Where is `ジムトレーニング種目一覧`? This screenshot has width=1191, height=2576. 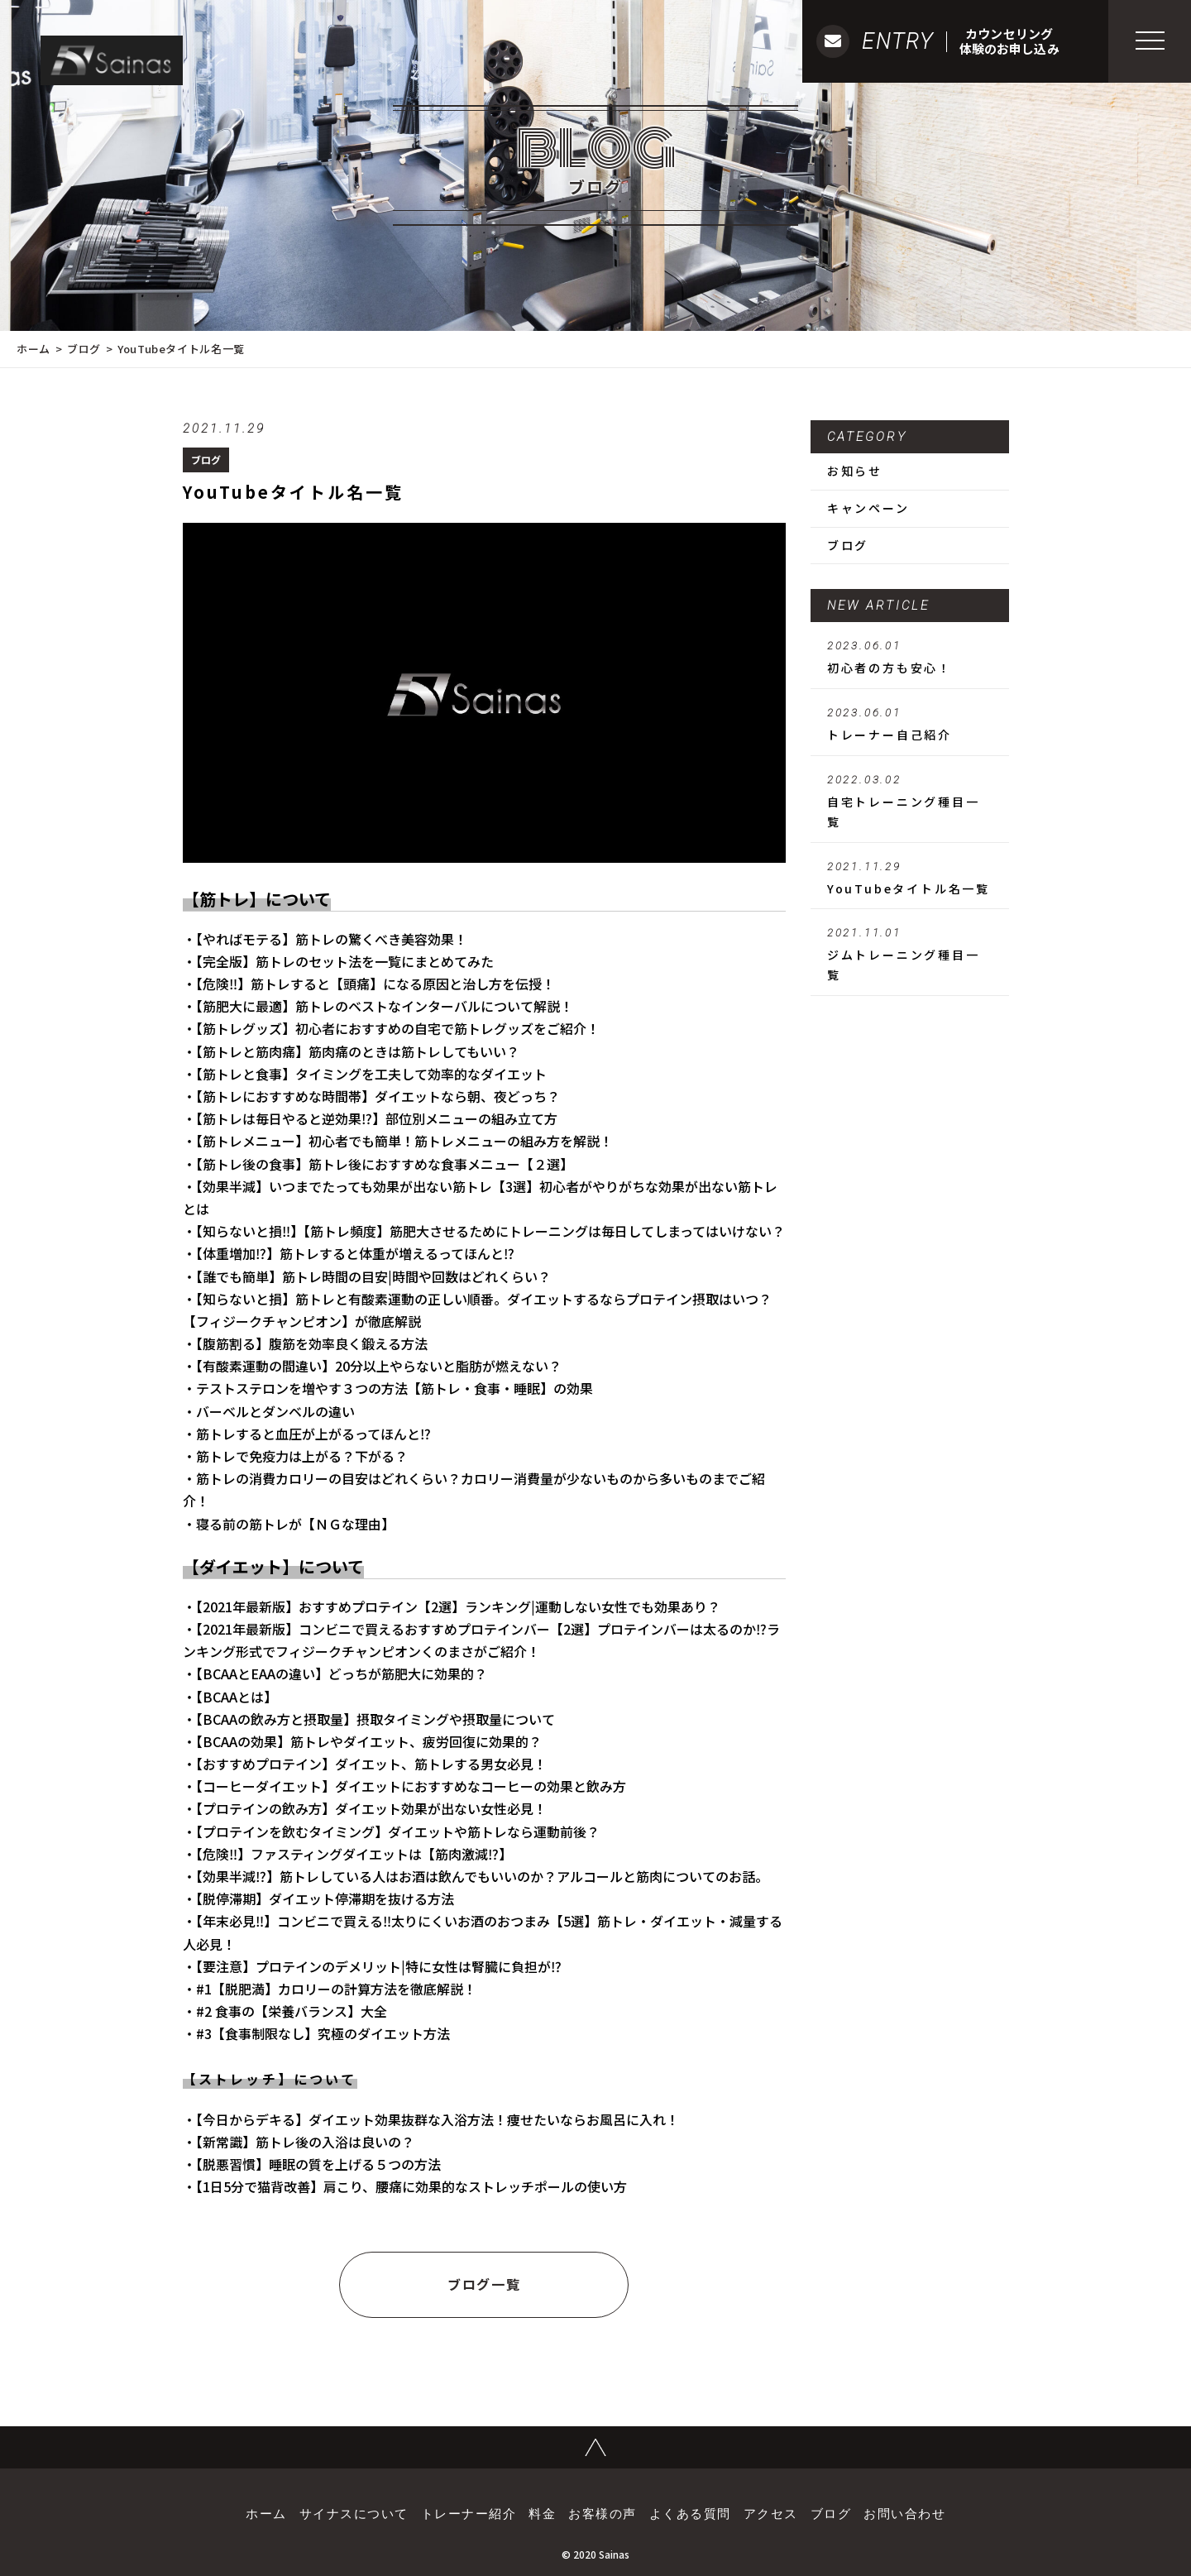 ジムトレーニング種目一覧 is located at coordinates (909, 954).